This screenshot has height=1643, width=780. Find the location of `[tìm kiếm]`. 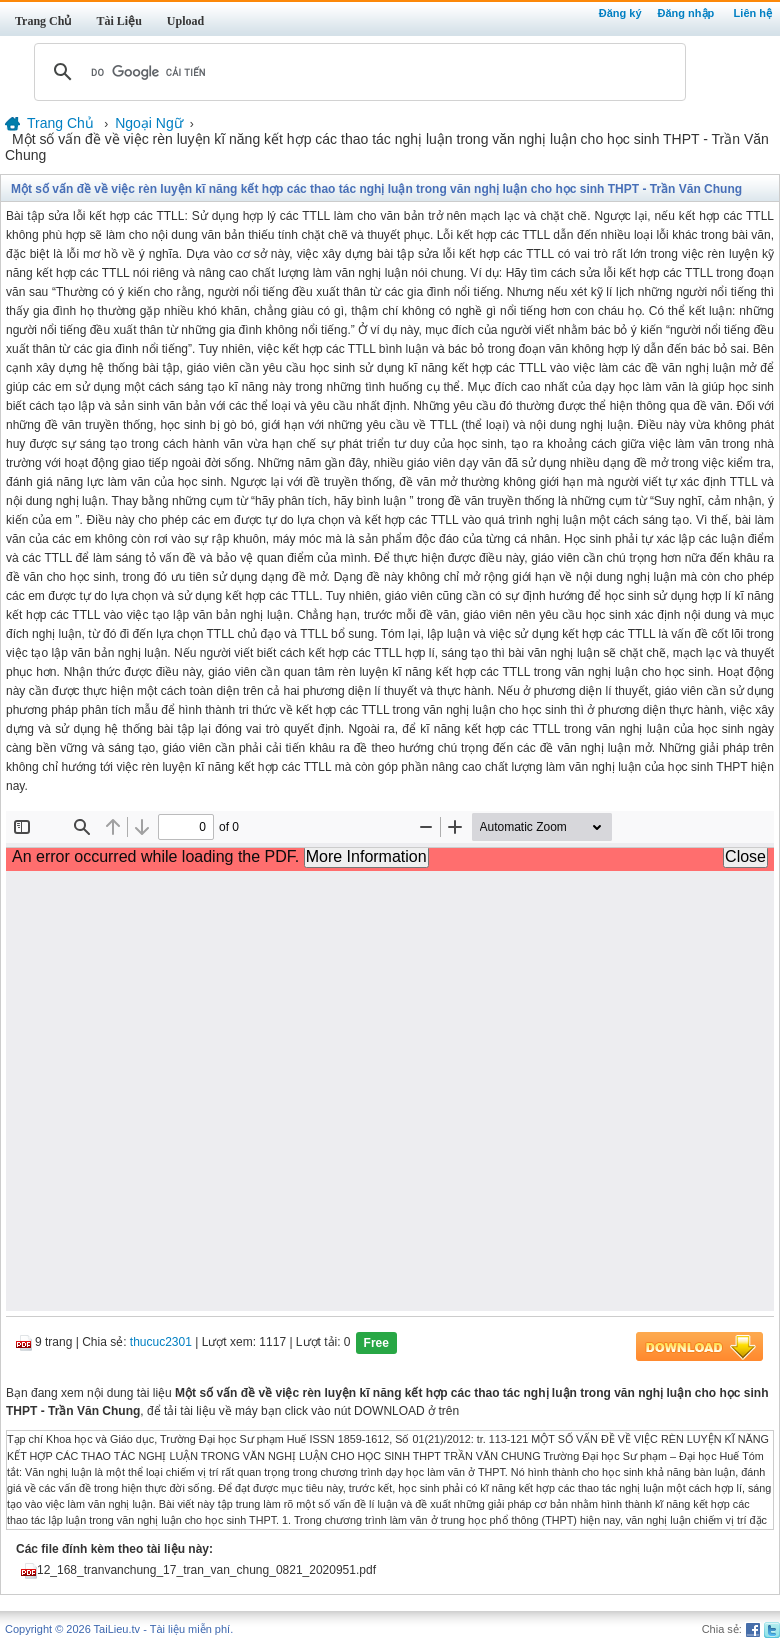

[tìm kiếm] is located at coordinates (357, 72).